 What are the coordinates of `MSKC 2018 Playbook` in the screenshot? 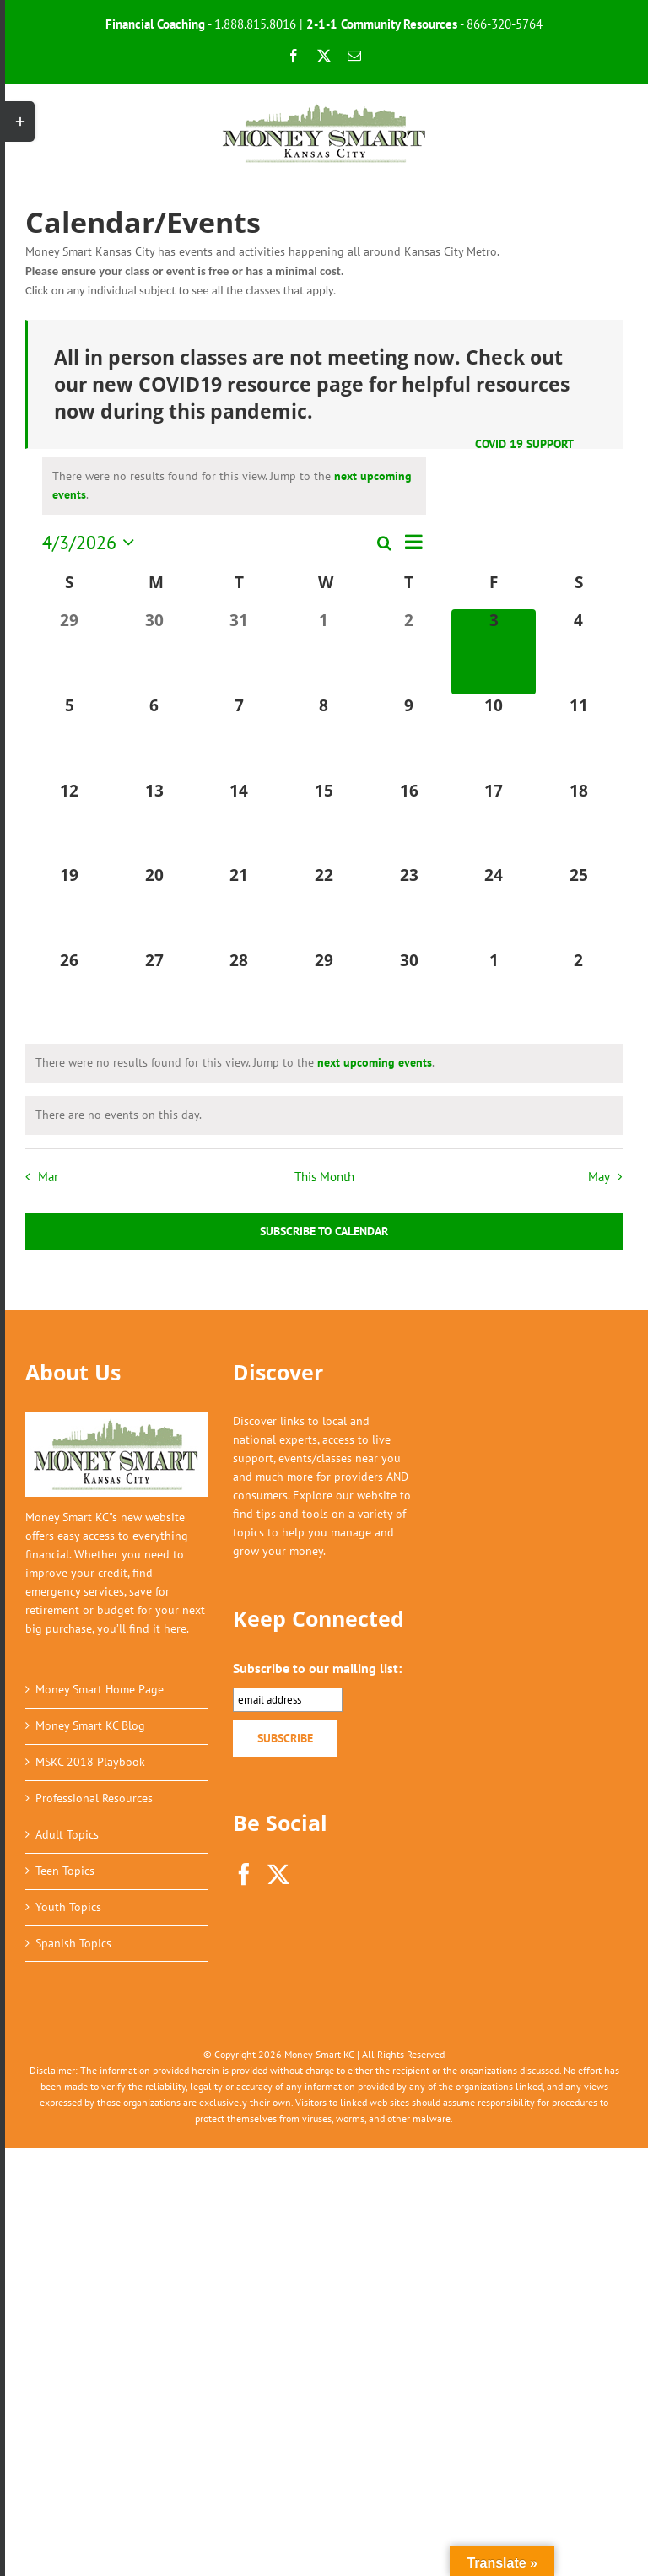 It's located at (90, 1761).